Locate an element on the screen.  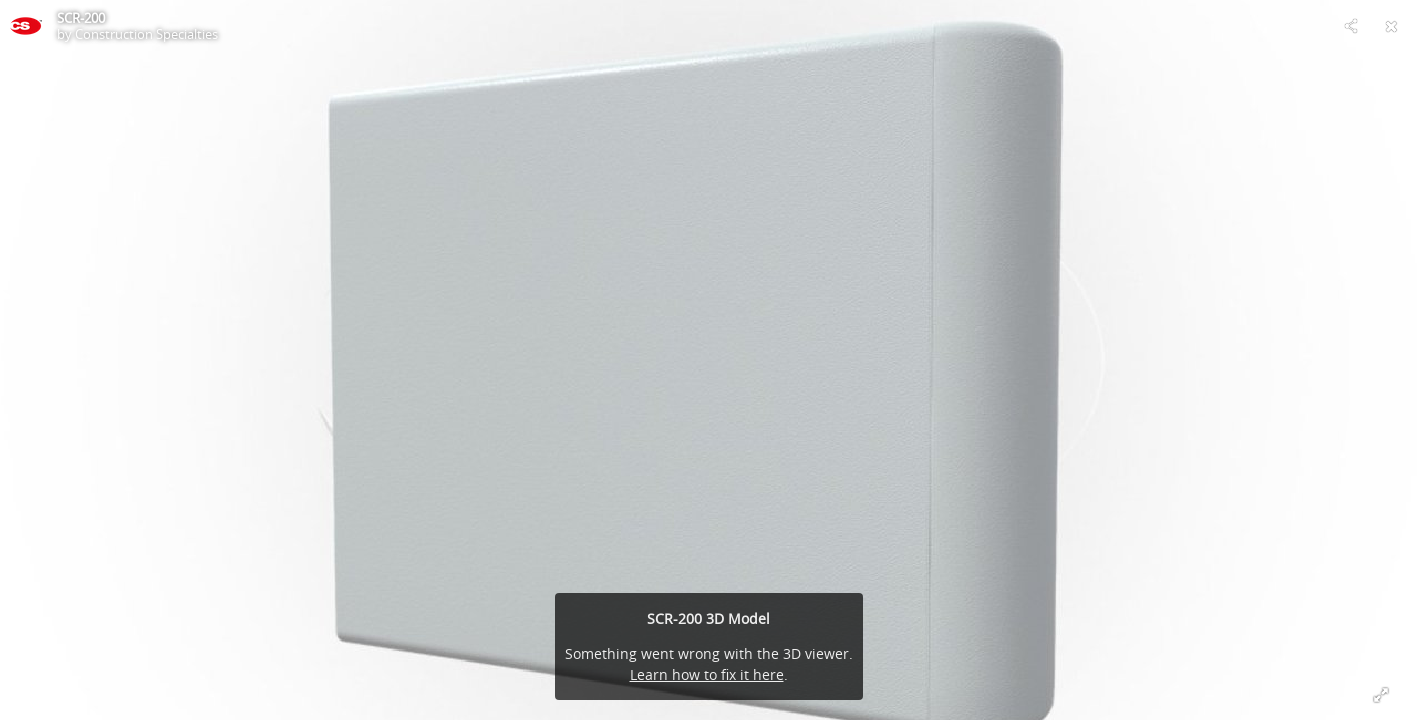
Construction Specialties is located at coordinates (146, 34).